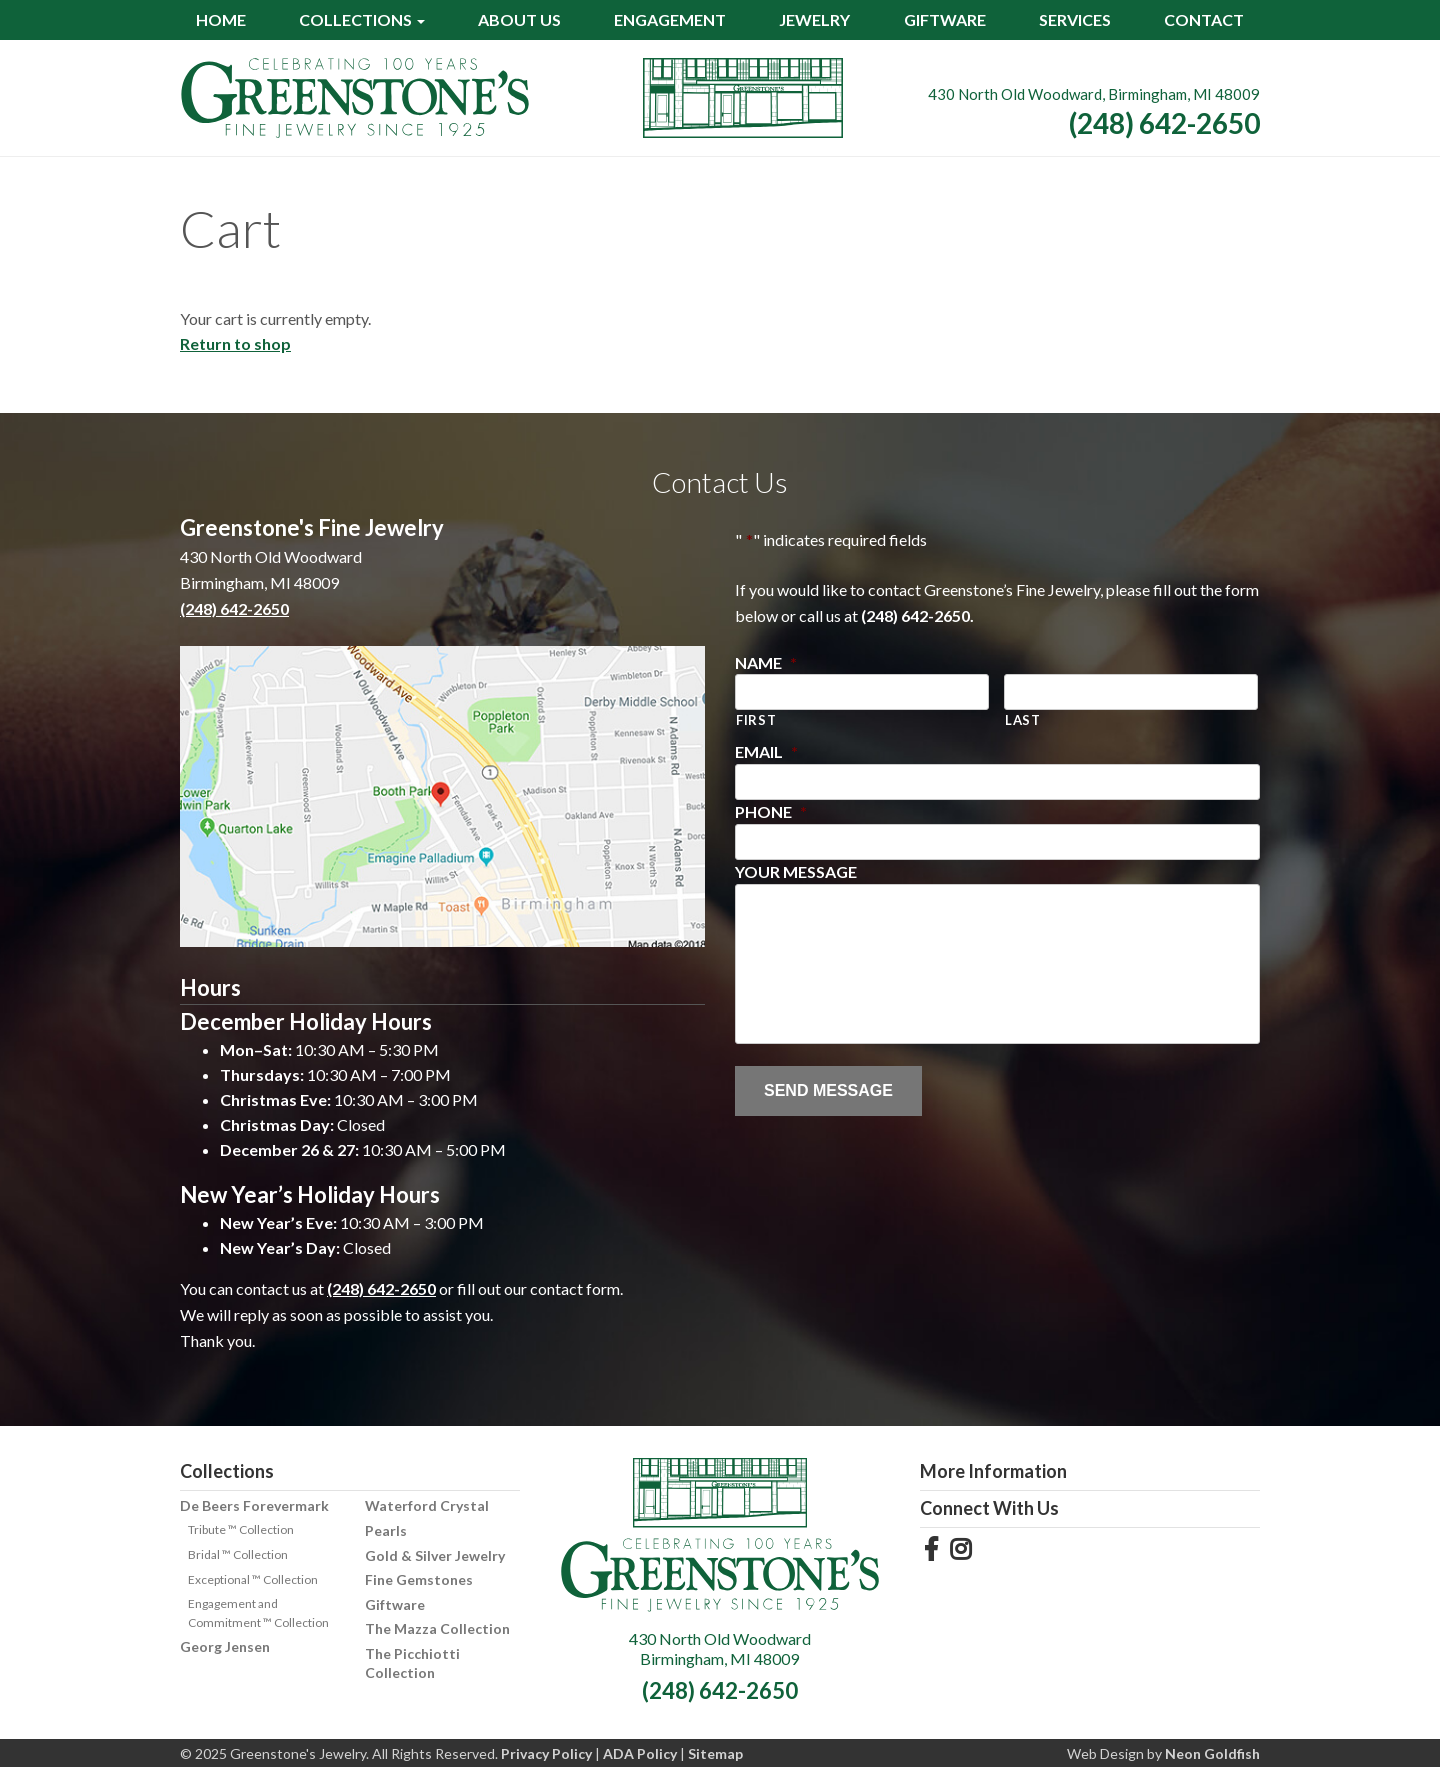  I want to click on (248) 642-2650, so click(1164, 123).